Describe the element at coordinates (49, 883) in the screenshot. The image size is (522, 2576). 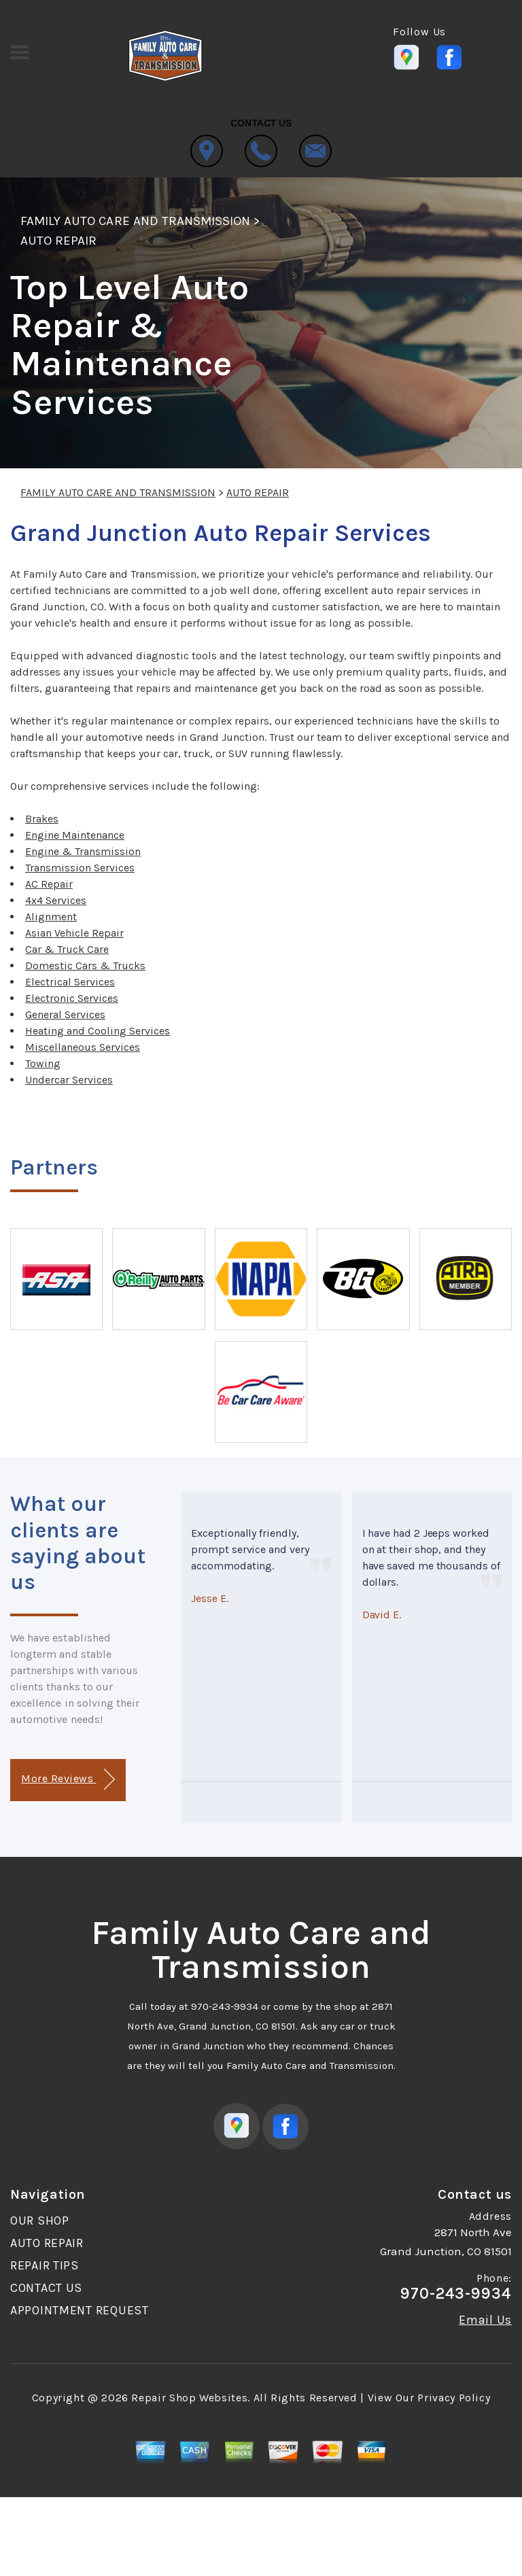
I see `AC Repair` at that location.